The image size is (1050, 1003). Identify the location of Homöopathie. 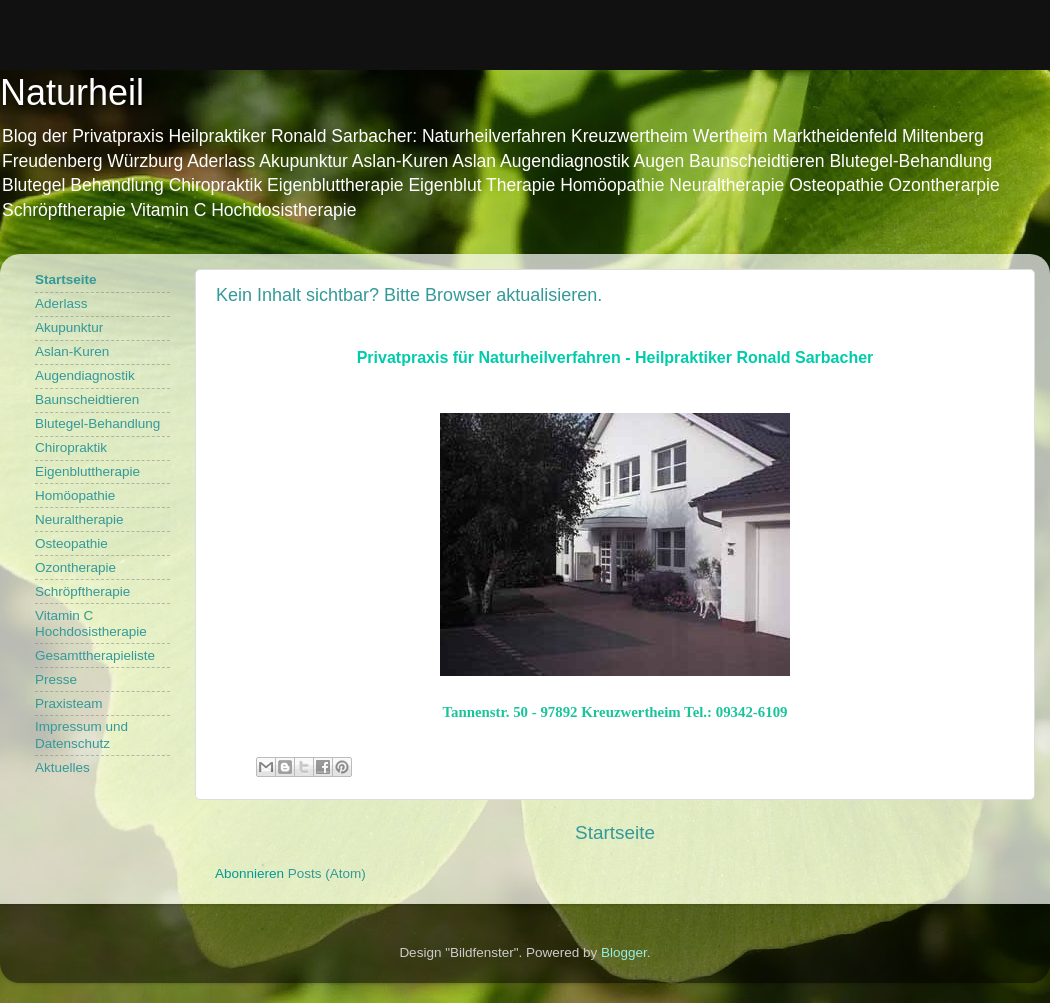
(75, 495).